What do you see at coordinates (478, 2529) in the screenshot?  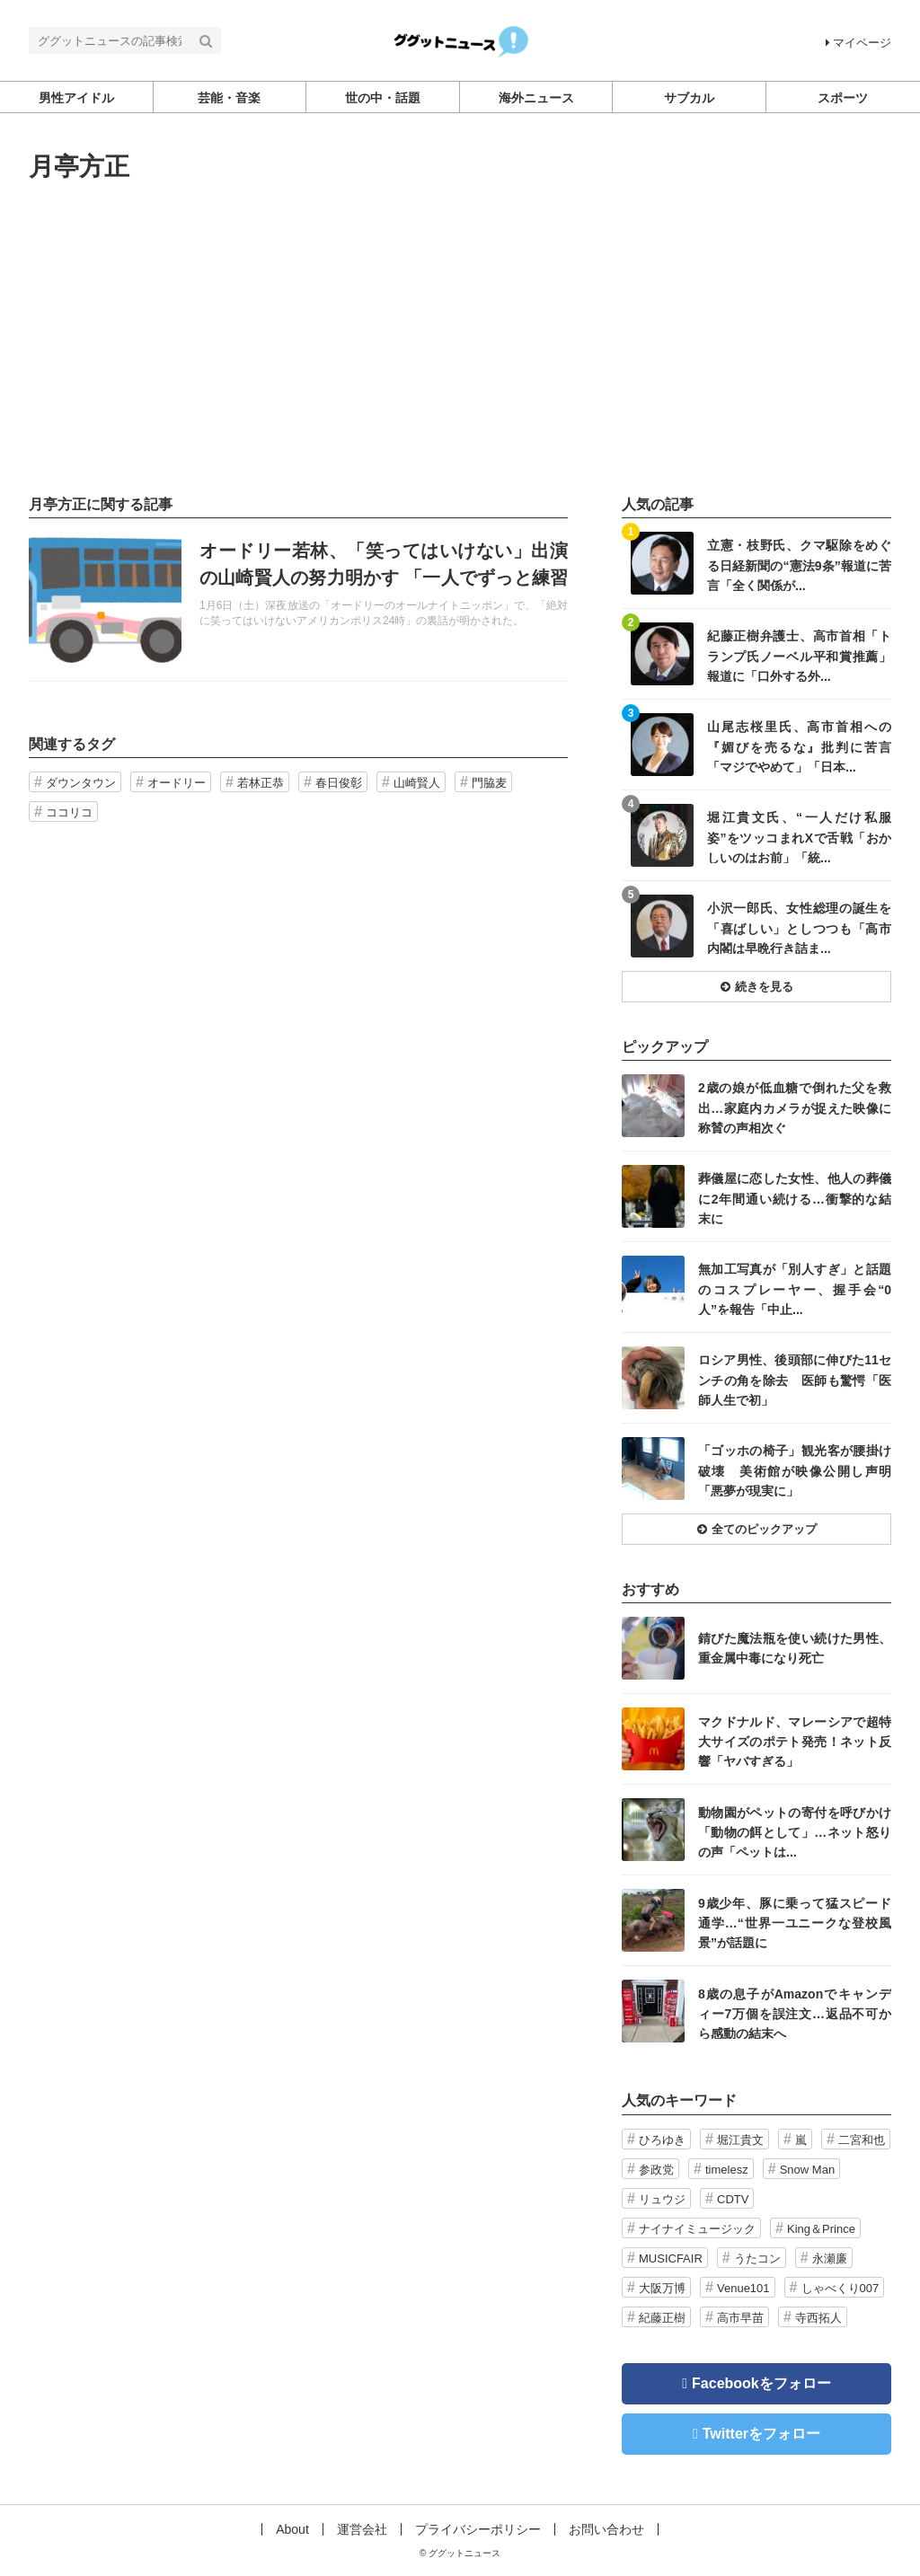 I see `プライバシーポリシー` at bounding box center [478, 2529].